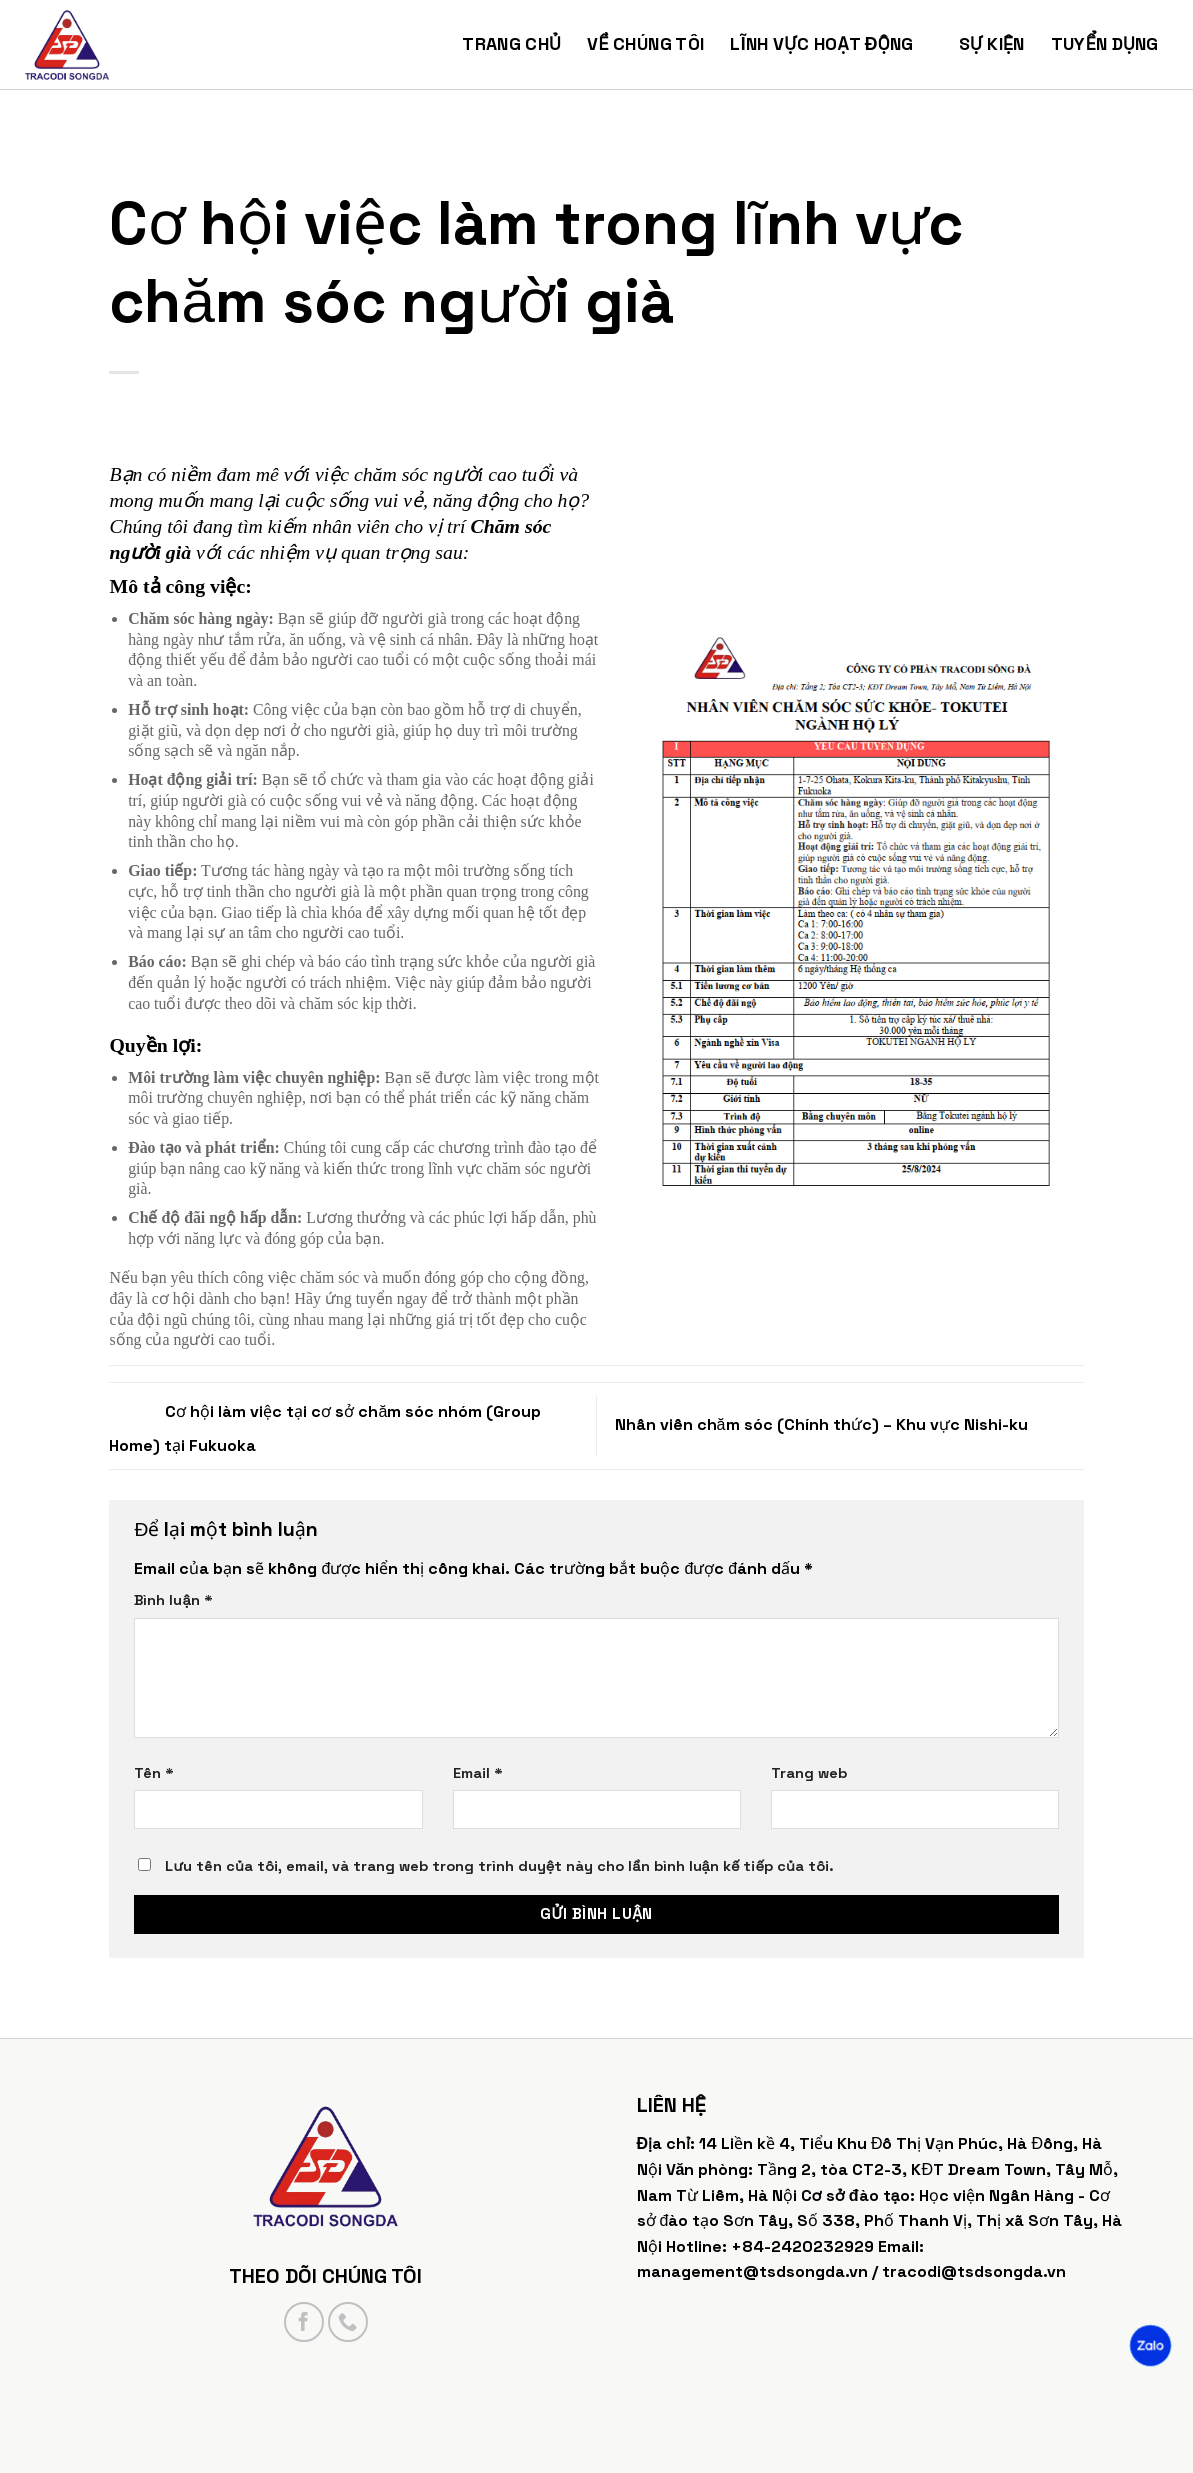  Describe the element at coordinates (154, 1773) in the screenshot. I see `Tên` at that location.